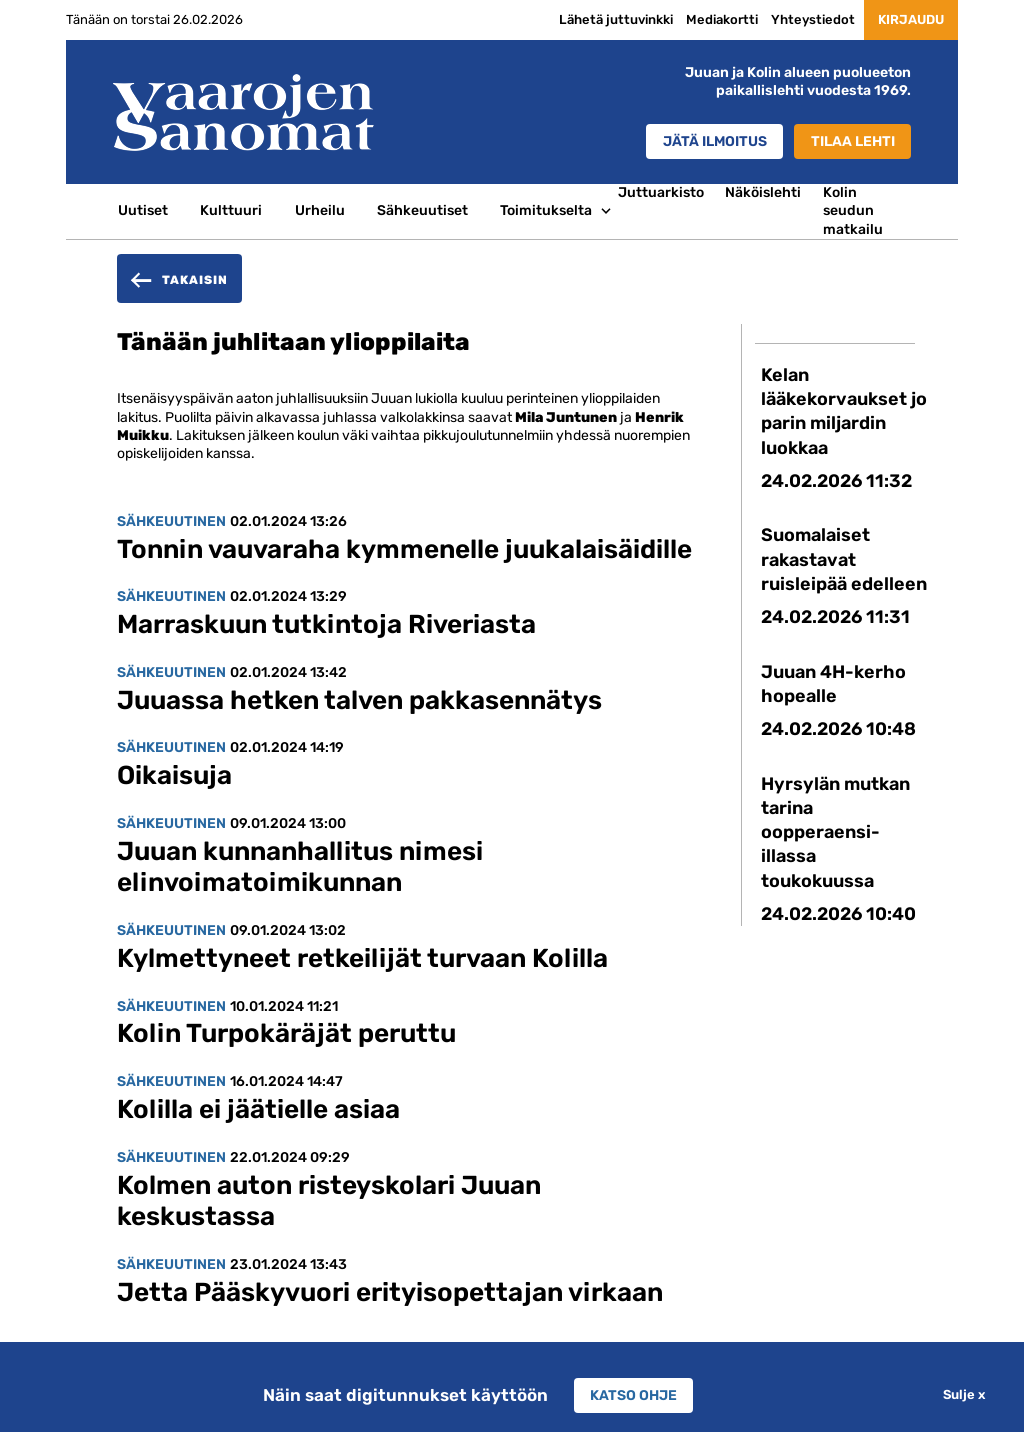 This screenshot has height=1432, width=1024. What do you see at coordinates (801, 19) in the screenshot?
I see `Yhteystiedot` at bounding box center [801, 19].